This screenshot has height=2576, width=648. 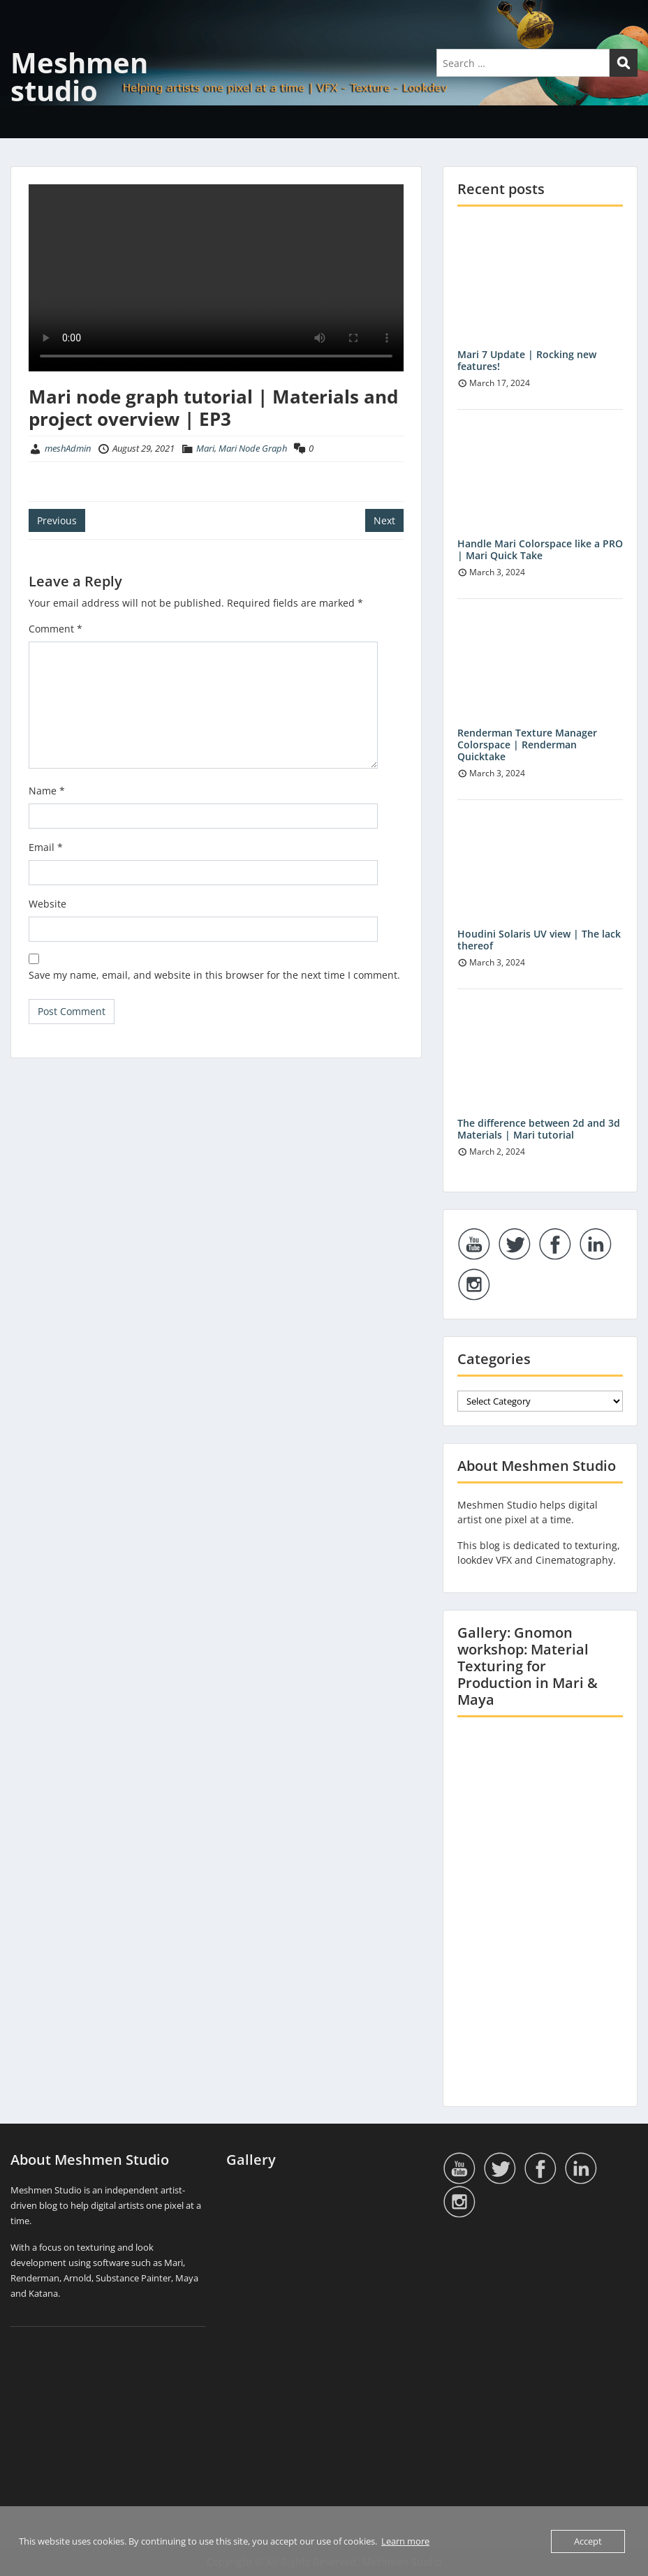 What do you see at coordinates (57, 520) in the screenshot?
I see `Previous` at bounding box center [57, 520].